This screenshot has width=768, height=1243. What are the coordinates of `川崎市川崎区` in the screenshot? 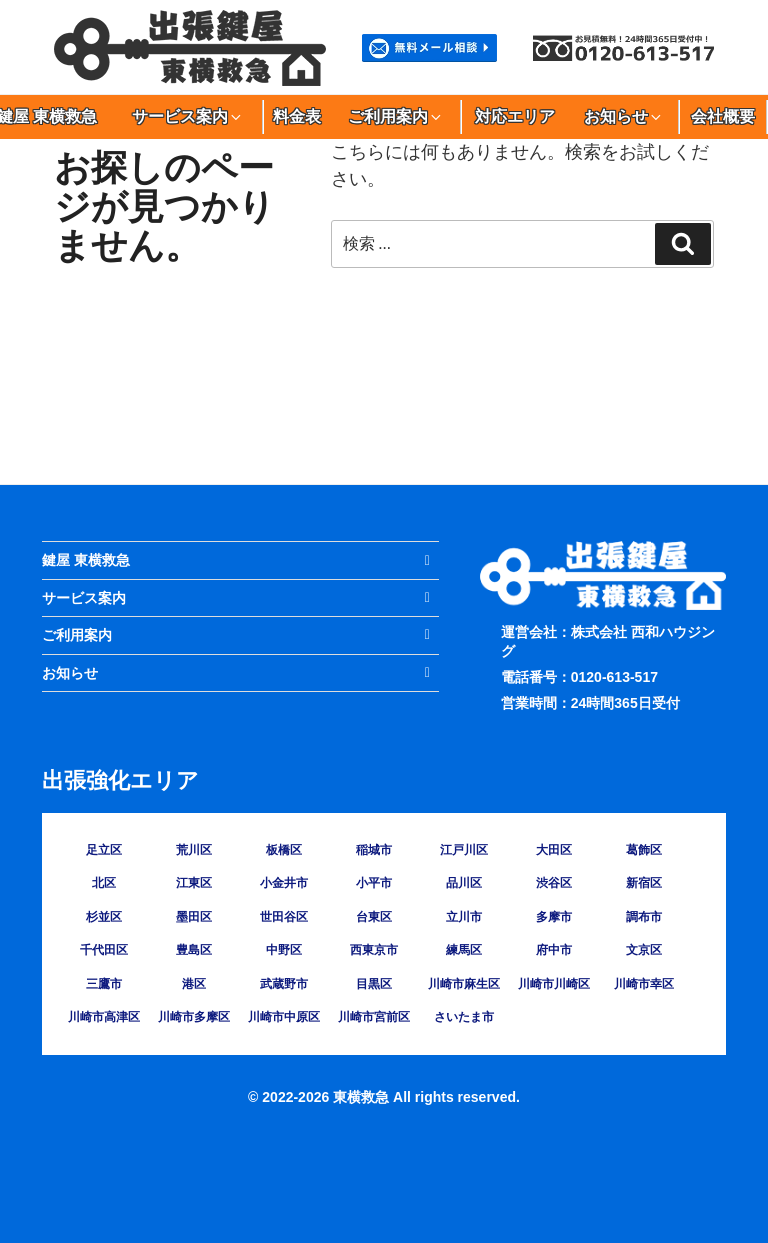 It's located at (554, 984).